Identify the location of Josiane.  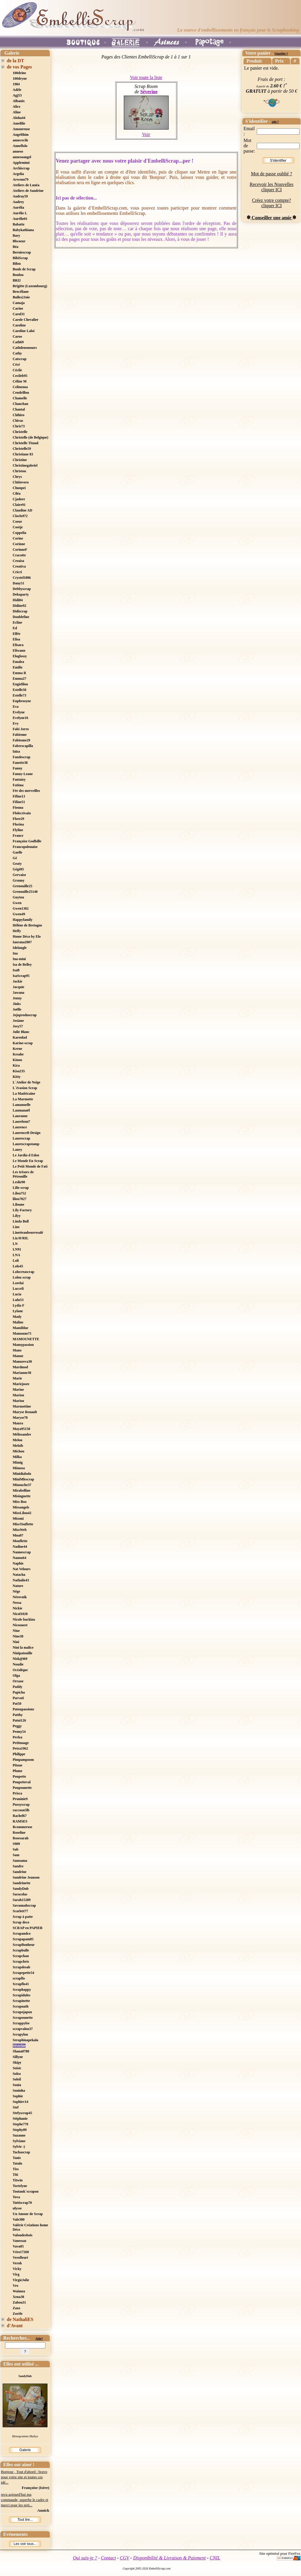
(18, 1021).